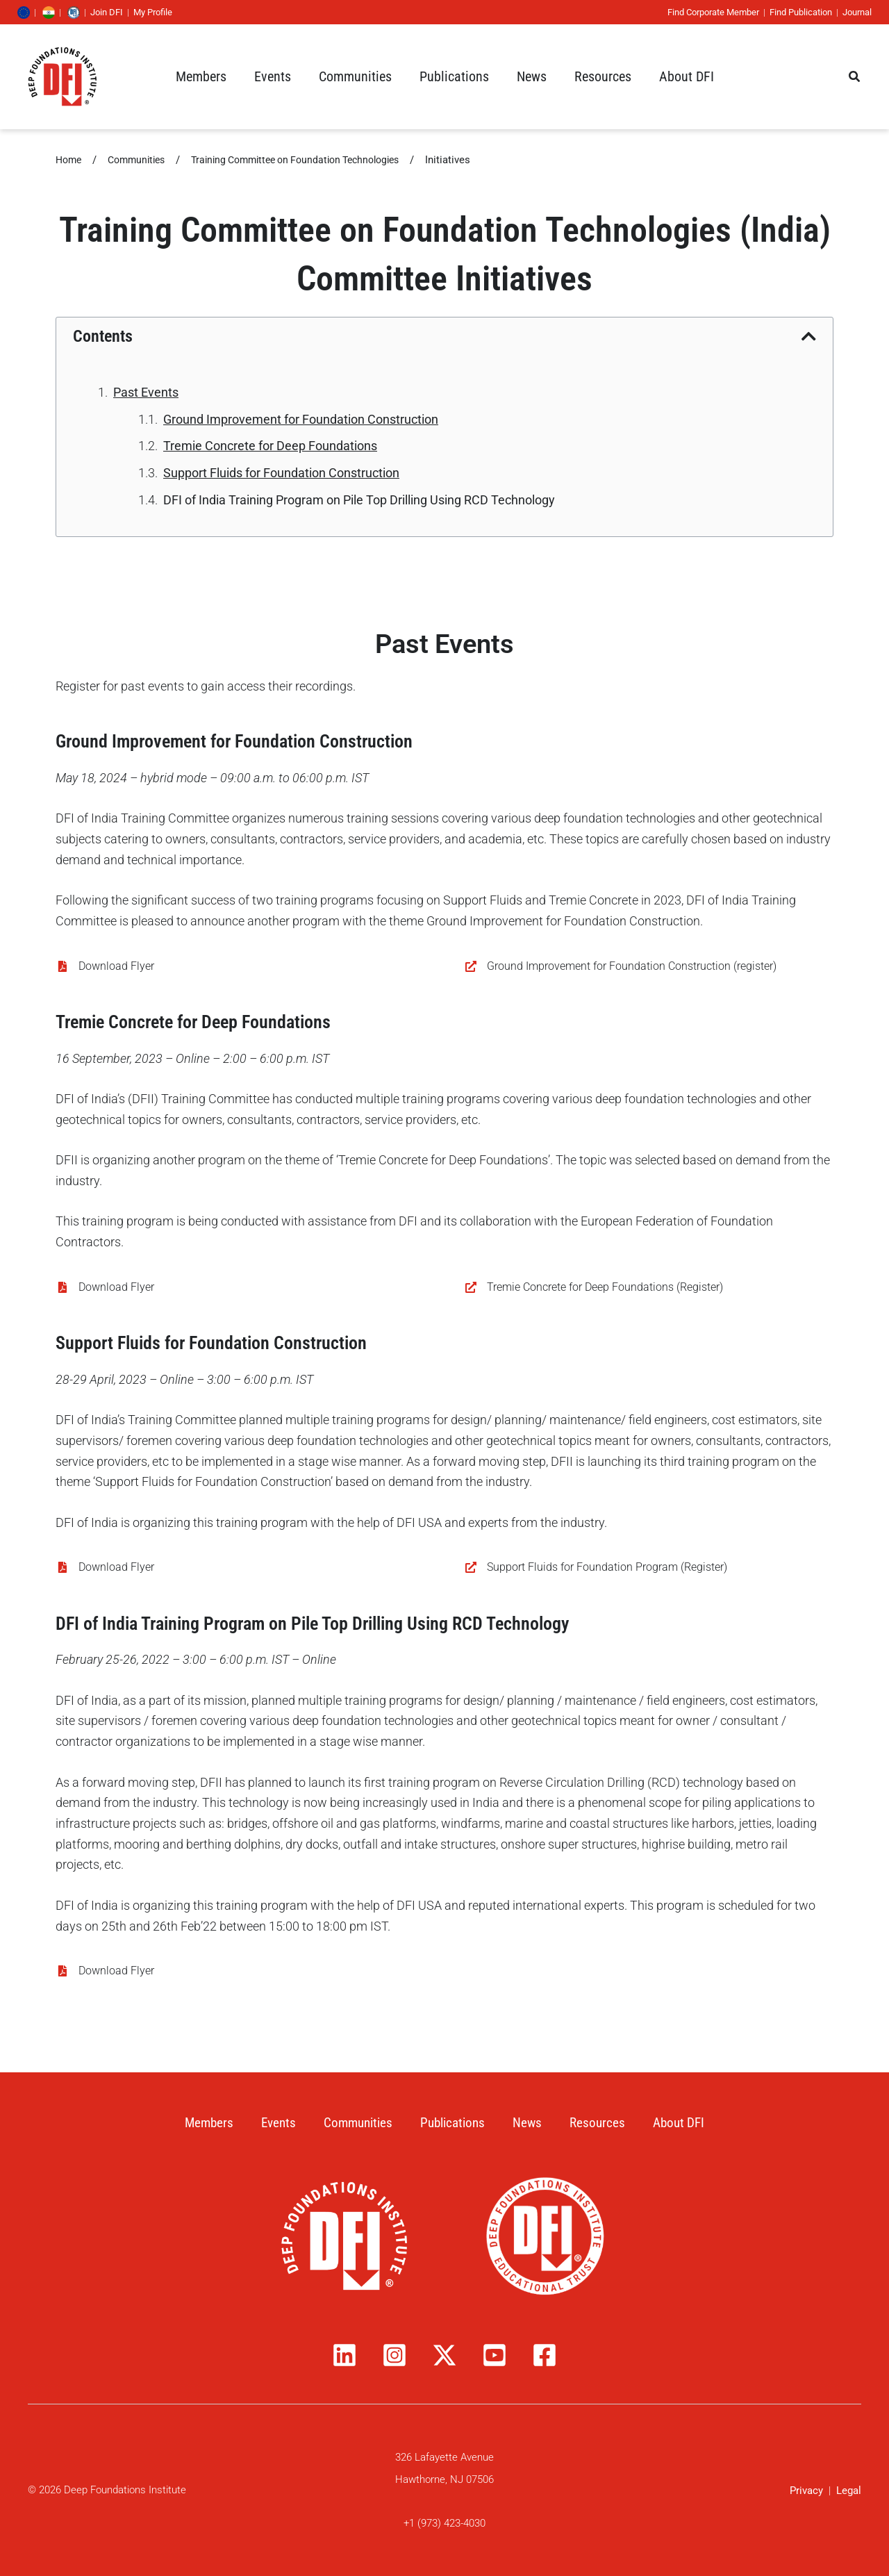  What do you see at coordinates (300, 419) in the screenshot?
I see `Ground Improvement for Foundation Construction` at bounding box center [300, 419].